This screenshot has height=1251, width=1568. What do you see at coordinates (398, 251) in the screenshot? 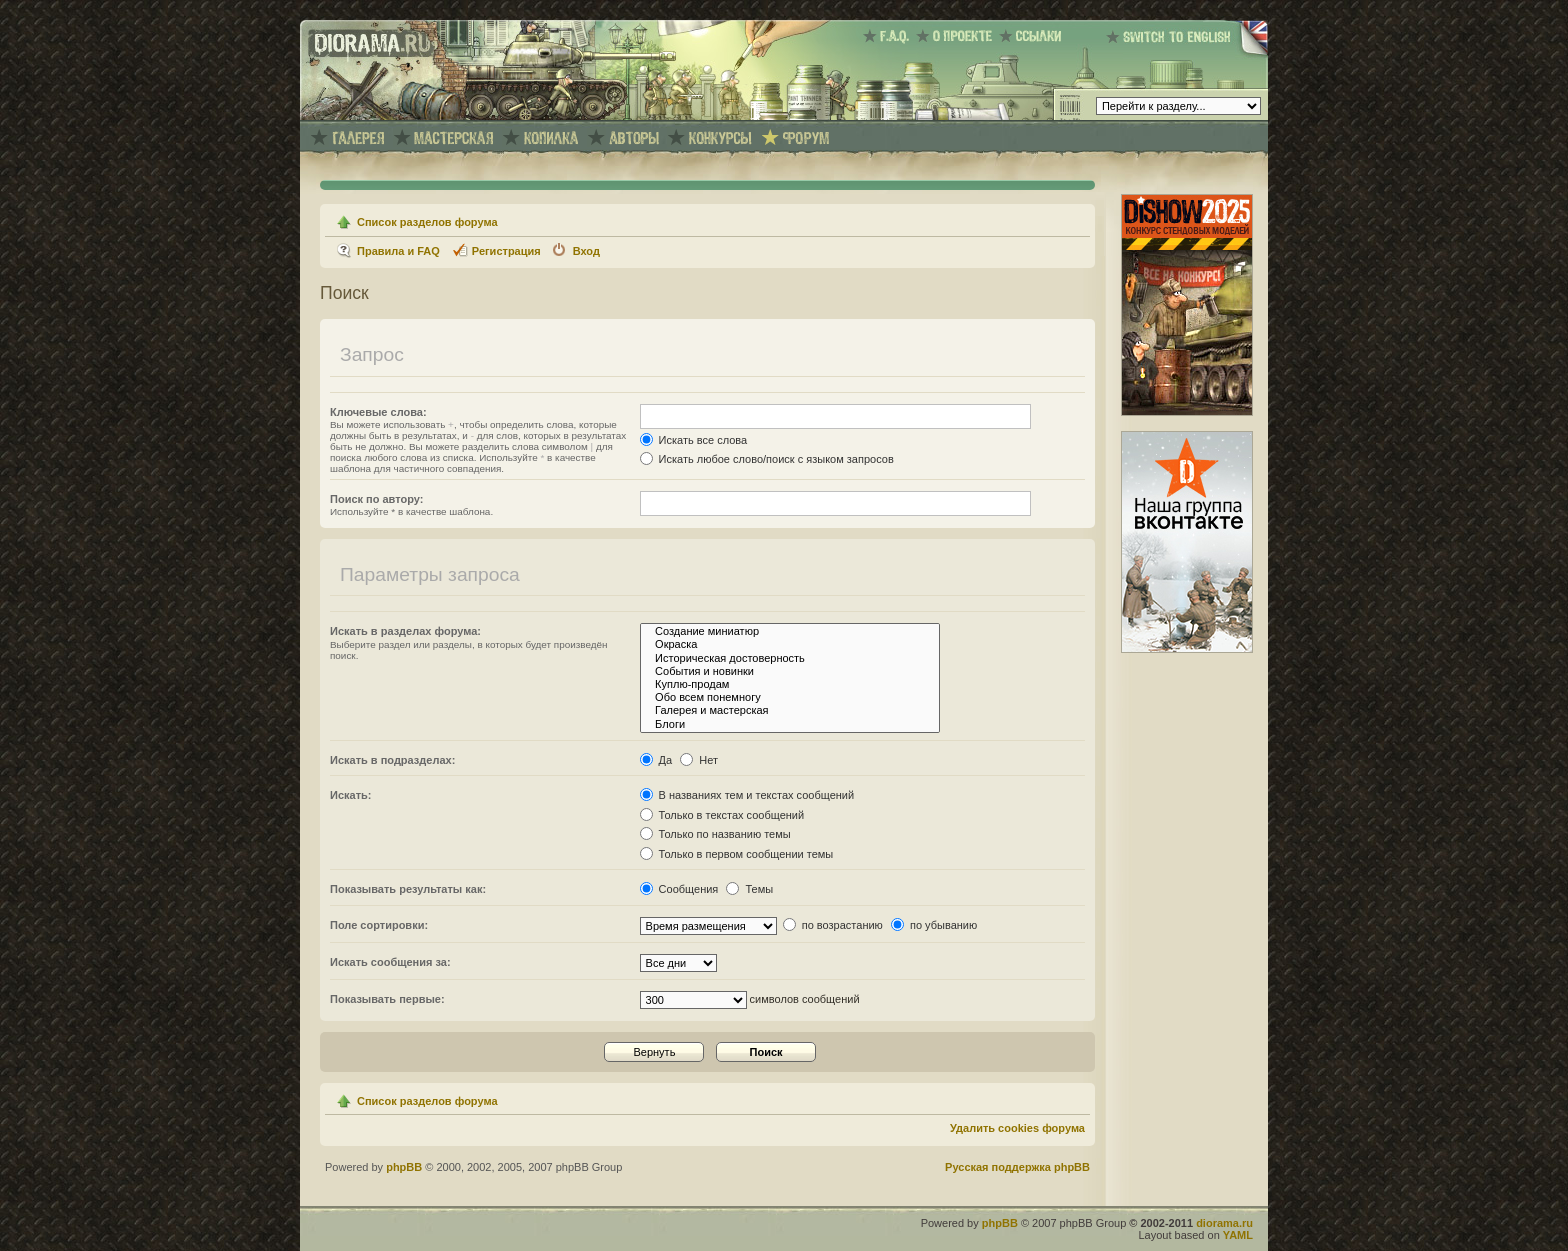
I see `Правила и FAQ` at bounding box center [398, 251].